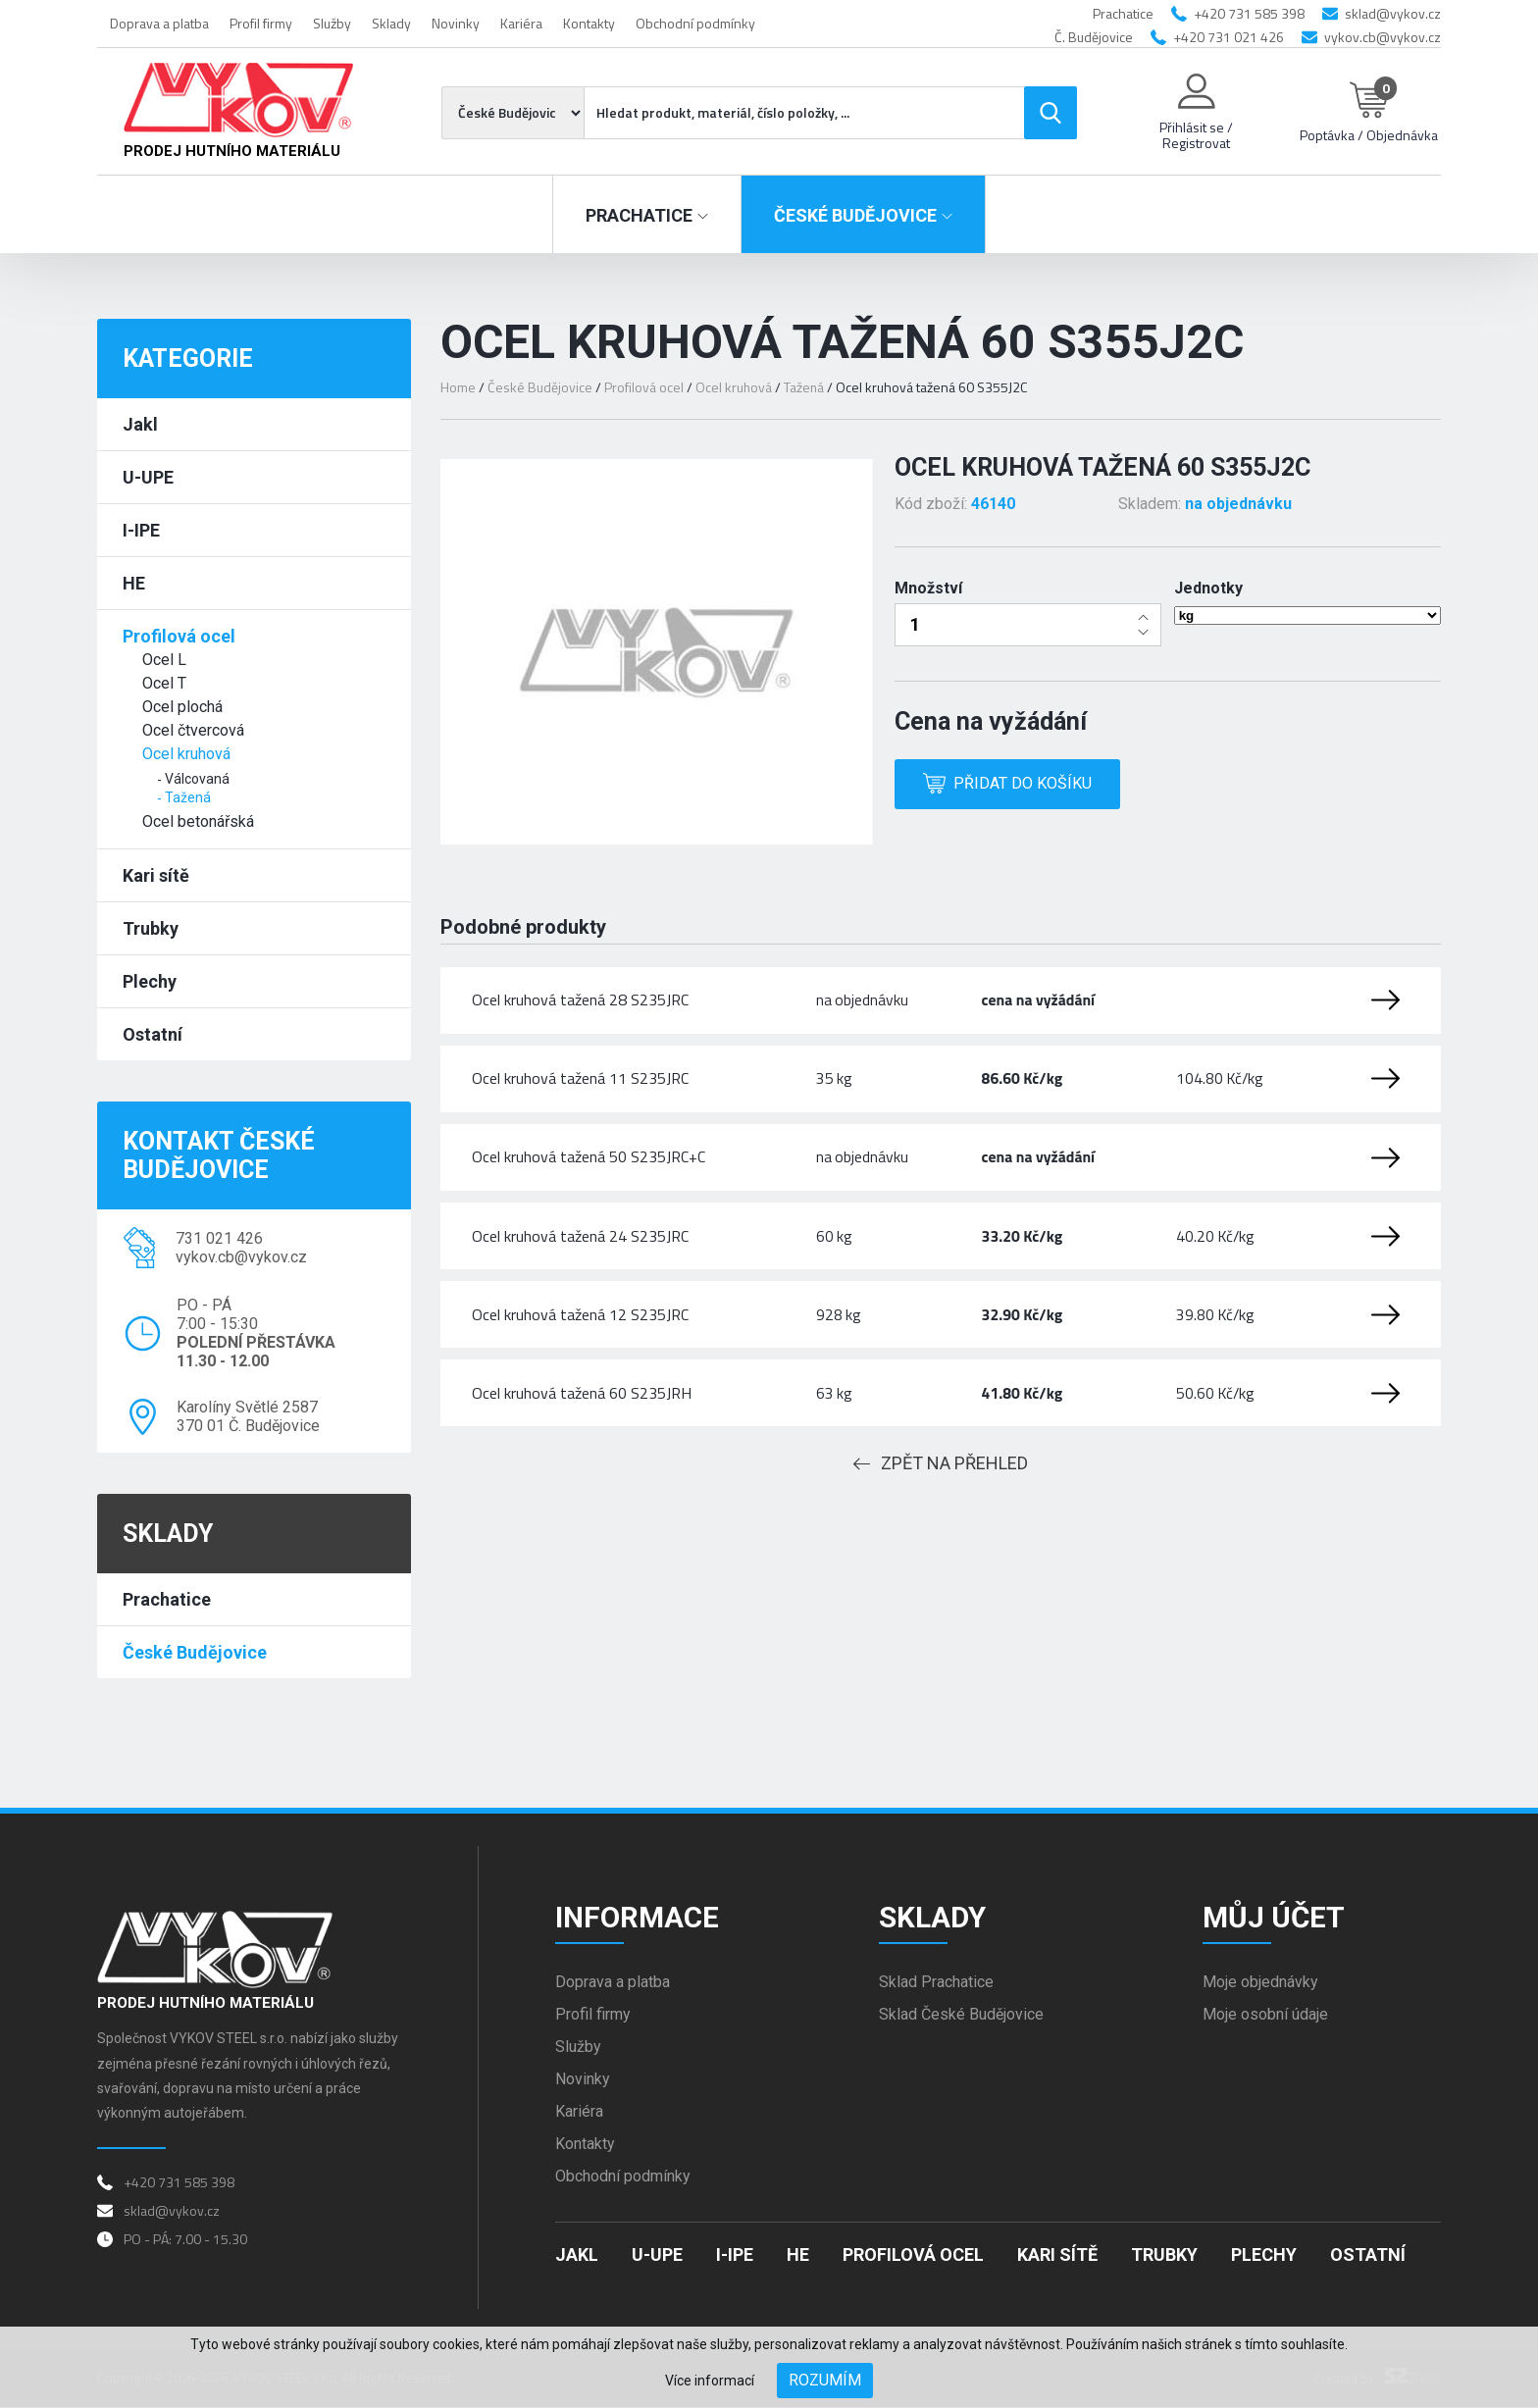 This screenshot has width=1538, height=2408. I want to click on Ocel betonářská, so click(198, 821).